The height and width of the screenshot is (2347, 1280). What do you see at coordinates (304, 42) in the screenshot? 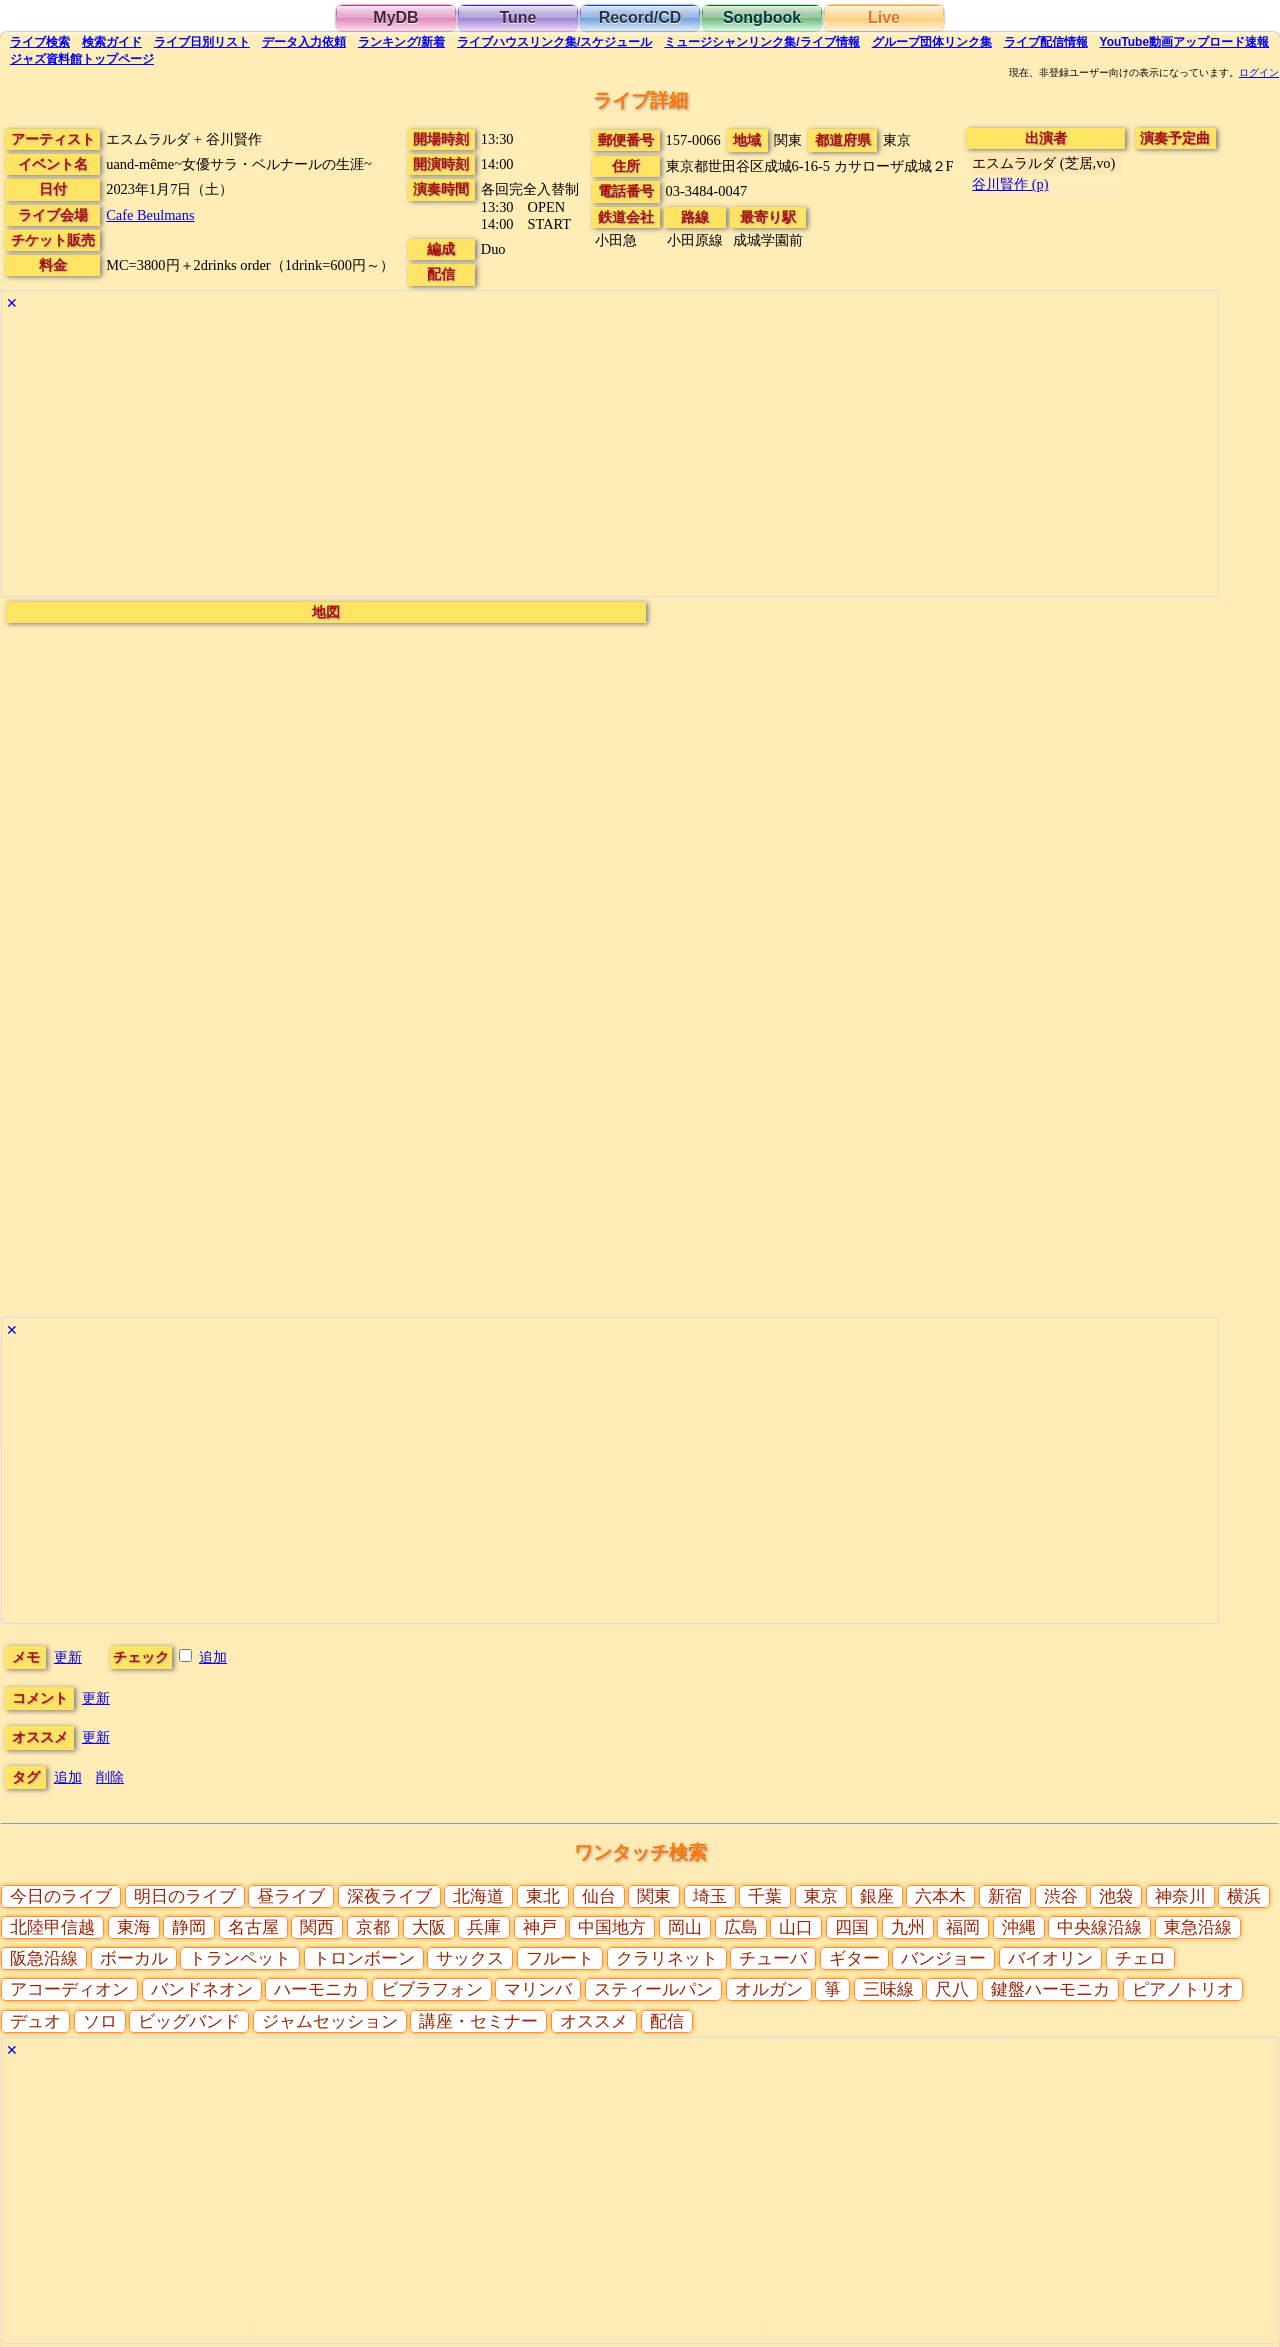
I see `入力依頼` at bounding box center [304, 42].